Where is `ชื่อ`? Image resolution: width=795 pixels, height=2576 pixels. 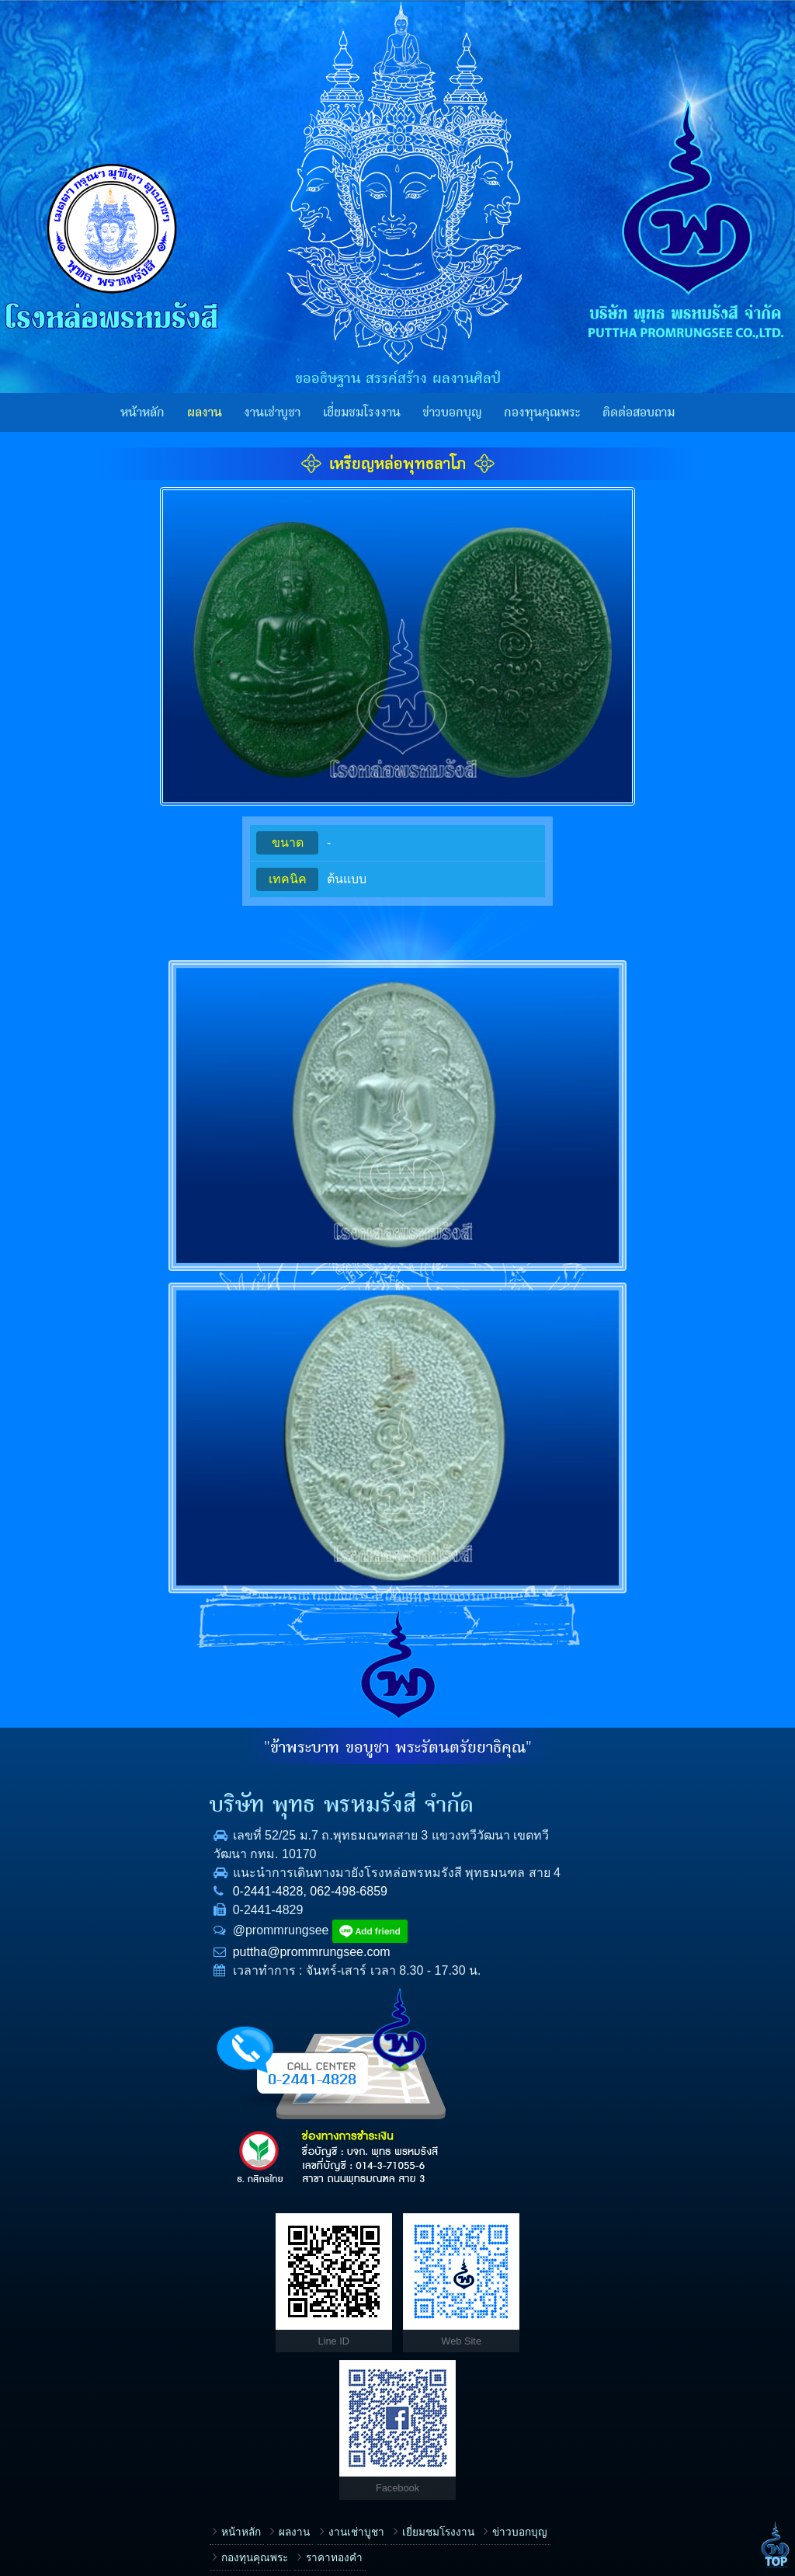
ชื่อ is located at coordinates (423, 2282).